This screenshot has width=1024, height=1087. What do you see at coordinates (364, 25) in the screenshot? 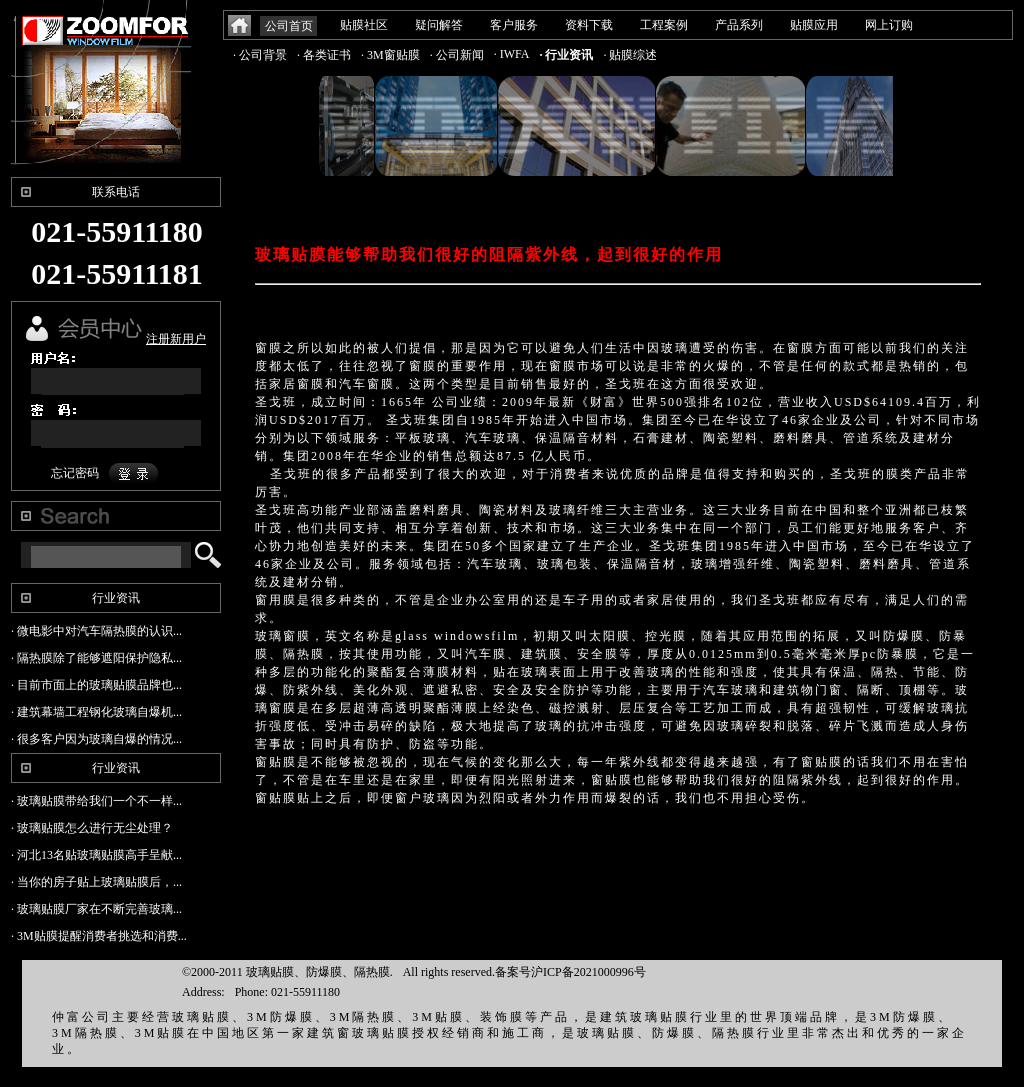
I see `贴膜社区` at bounding box center [364, 25].